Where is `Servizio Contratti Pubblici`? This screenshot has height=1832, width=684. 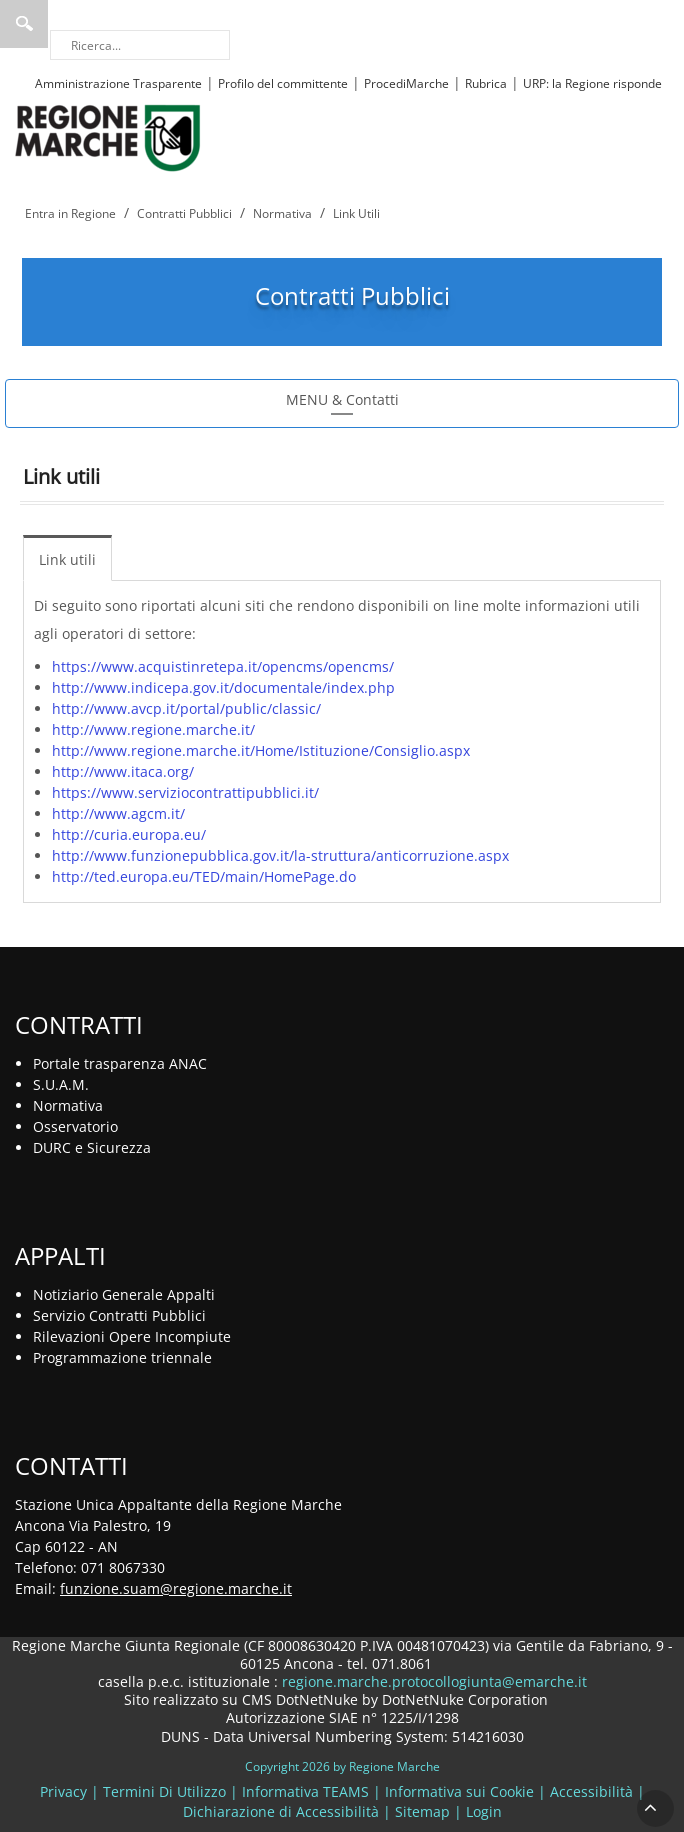 Servizio Contratti Pubblici is located at coordinates (119, 1315).